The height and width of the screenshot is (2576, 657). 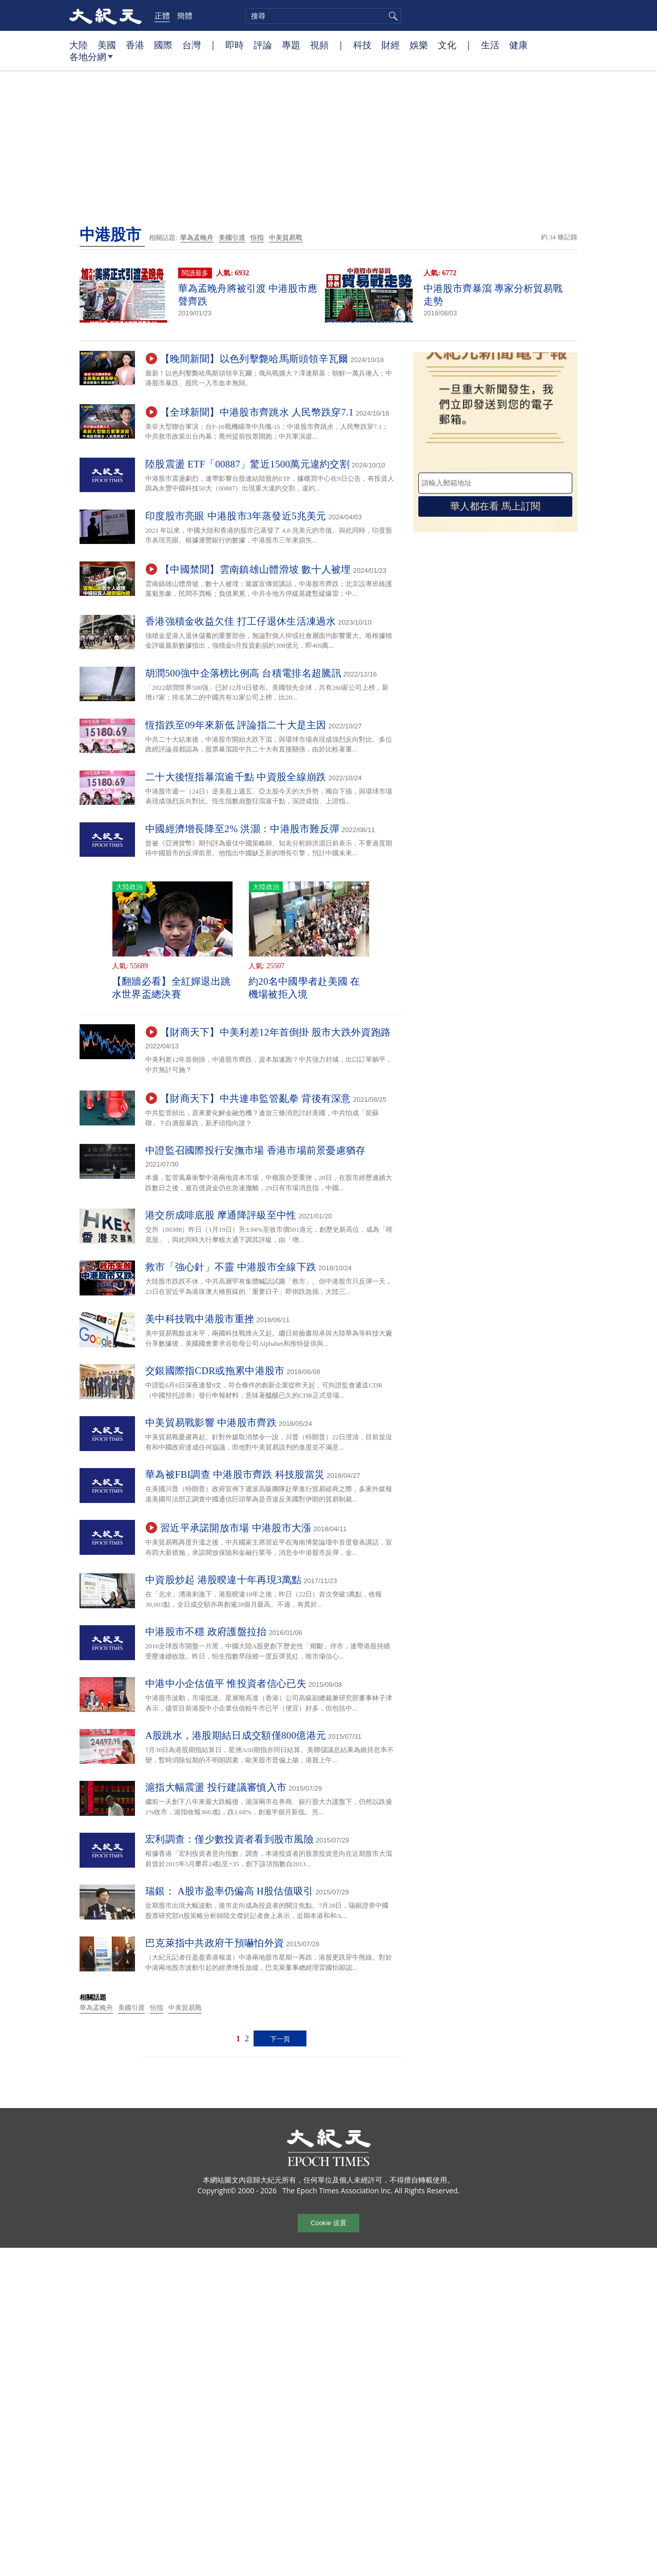 I want to click on 港交所成啡底股 摩通降評級至中性, so click(x=221, y=1215).